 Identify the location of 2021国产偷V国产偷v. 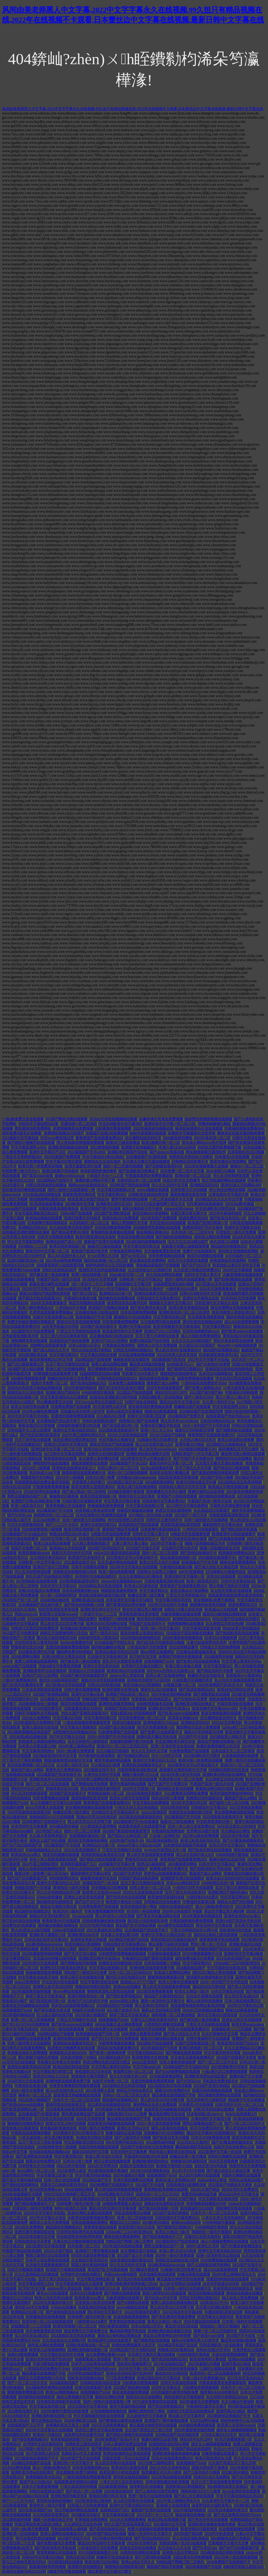
(207, 1392).